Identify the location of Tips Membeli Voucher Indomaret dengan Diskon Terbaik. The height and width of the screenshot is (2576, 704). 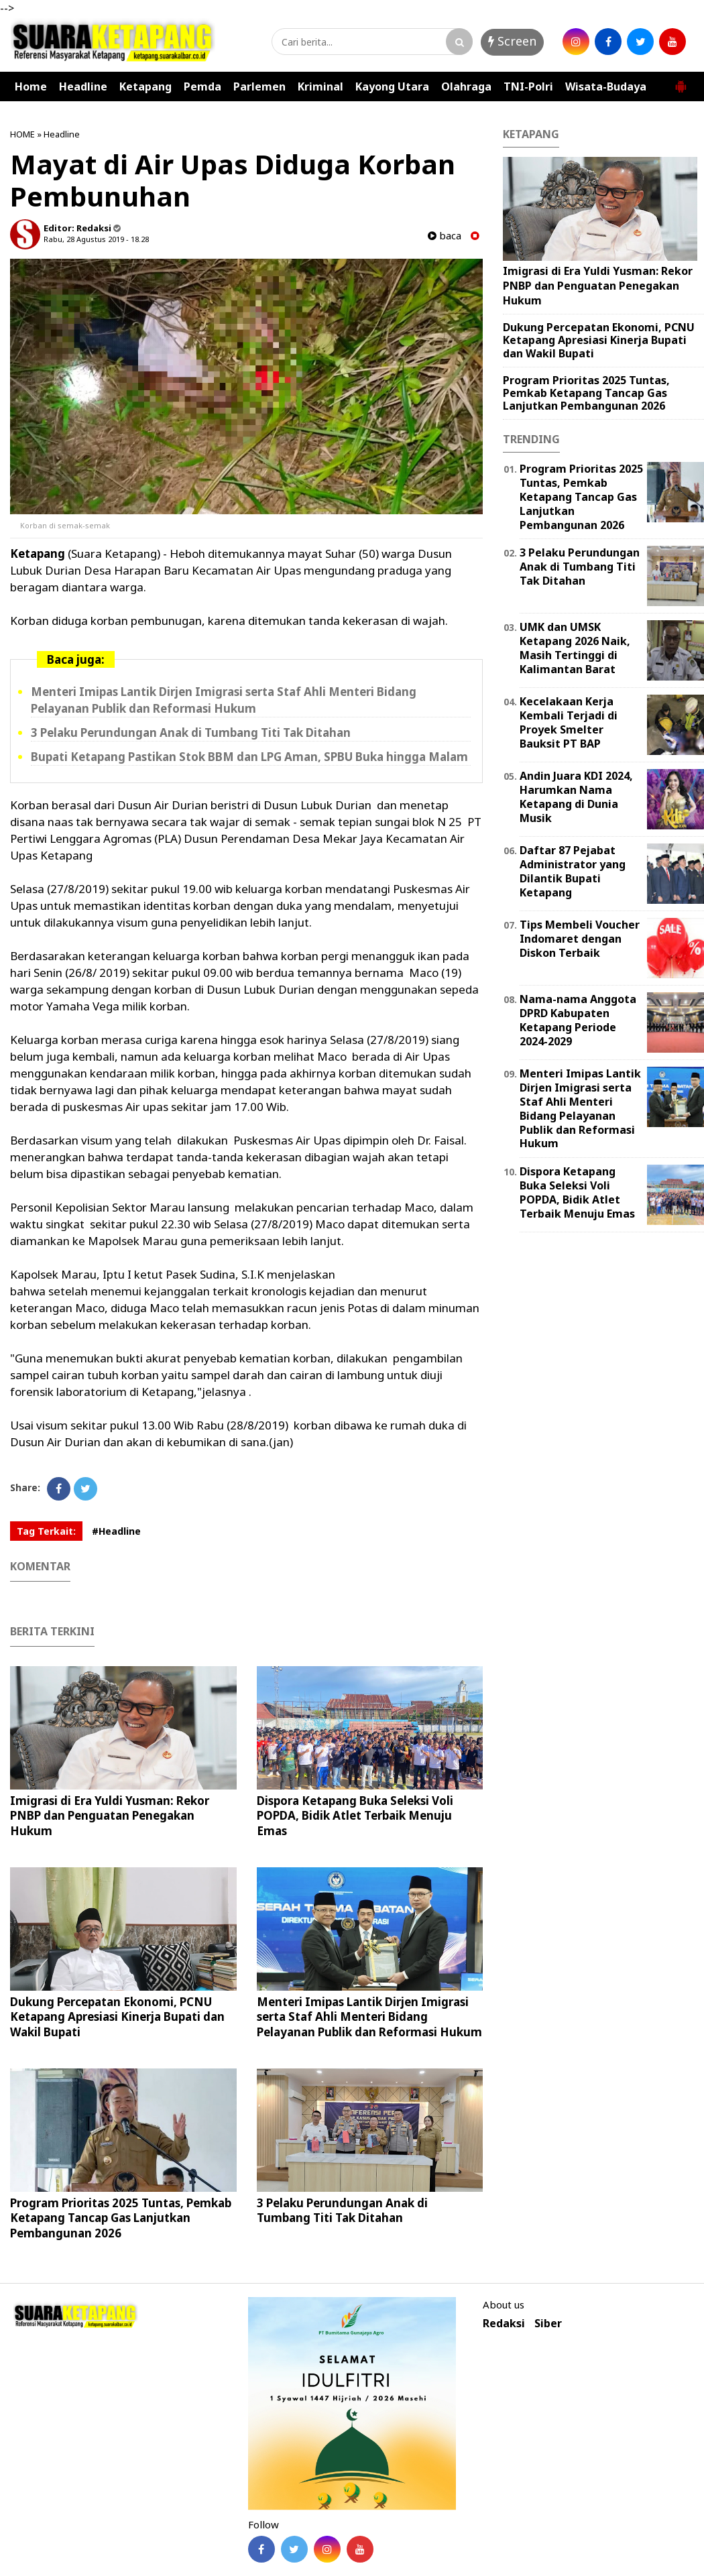
(580, 938).